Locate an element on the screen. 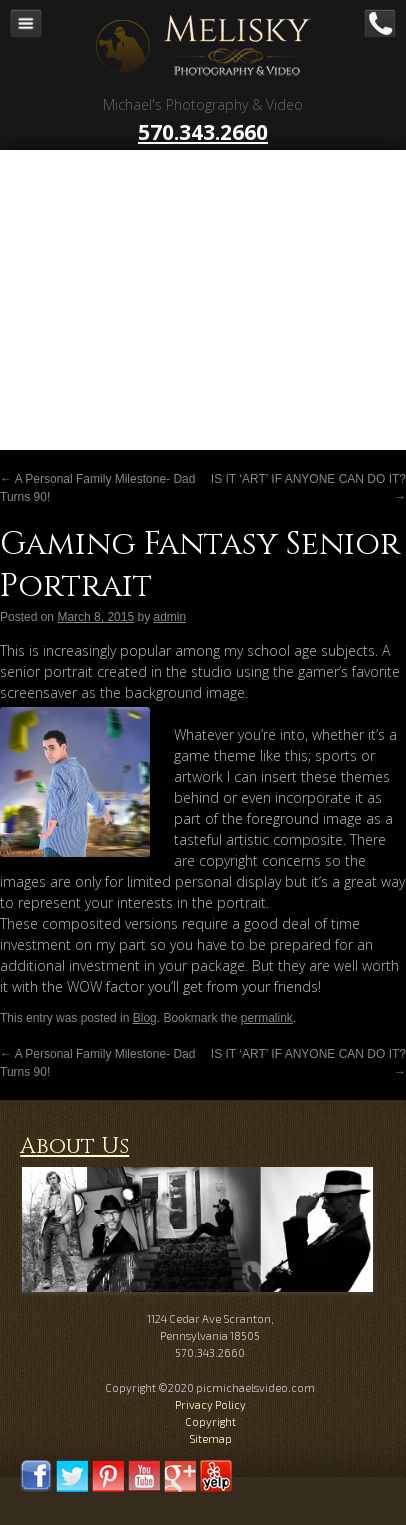 The image size is (406, 1525). admin is located at coordinates (169, 617).